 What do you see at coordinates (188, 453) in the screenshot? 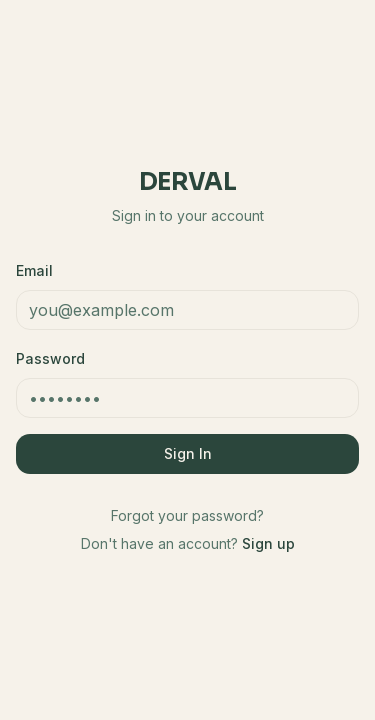
I see `Sign In` at bounding box center [188, 453].